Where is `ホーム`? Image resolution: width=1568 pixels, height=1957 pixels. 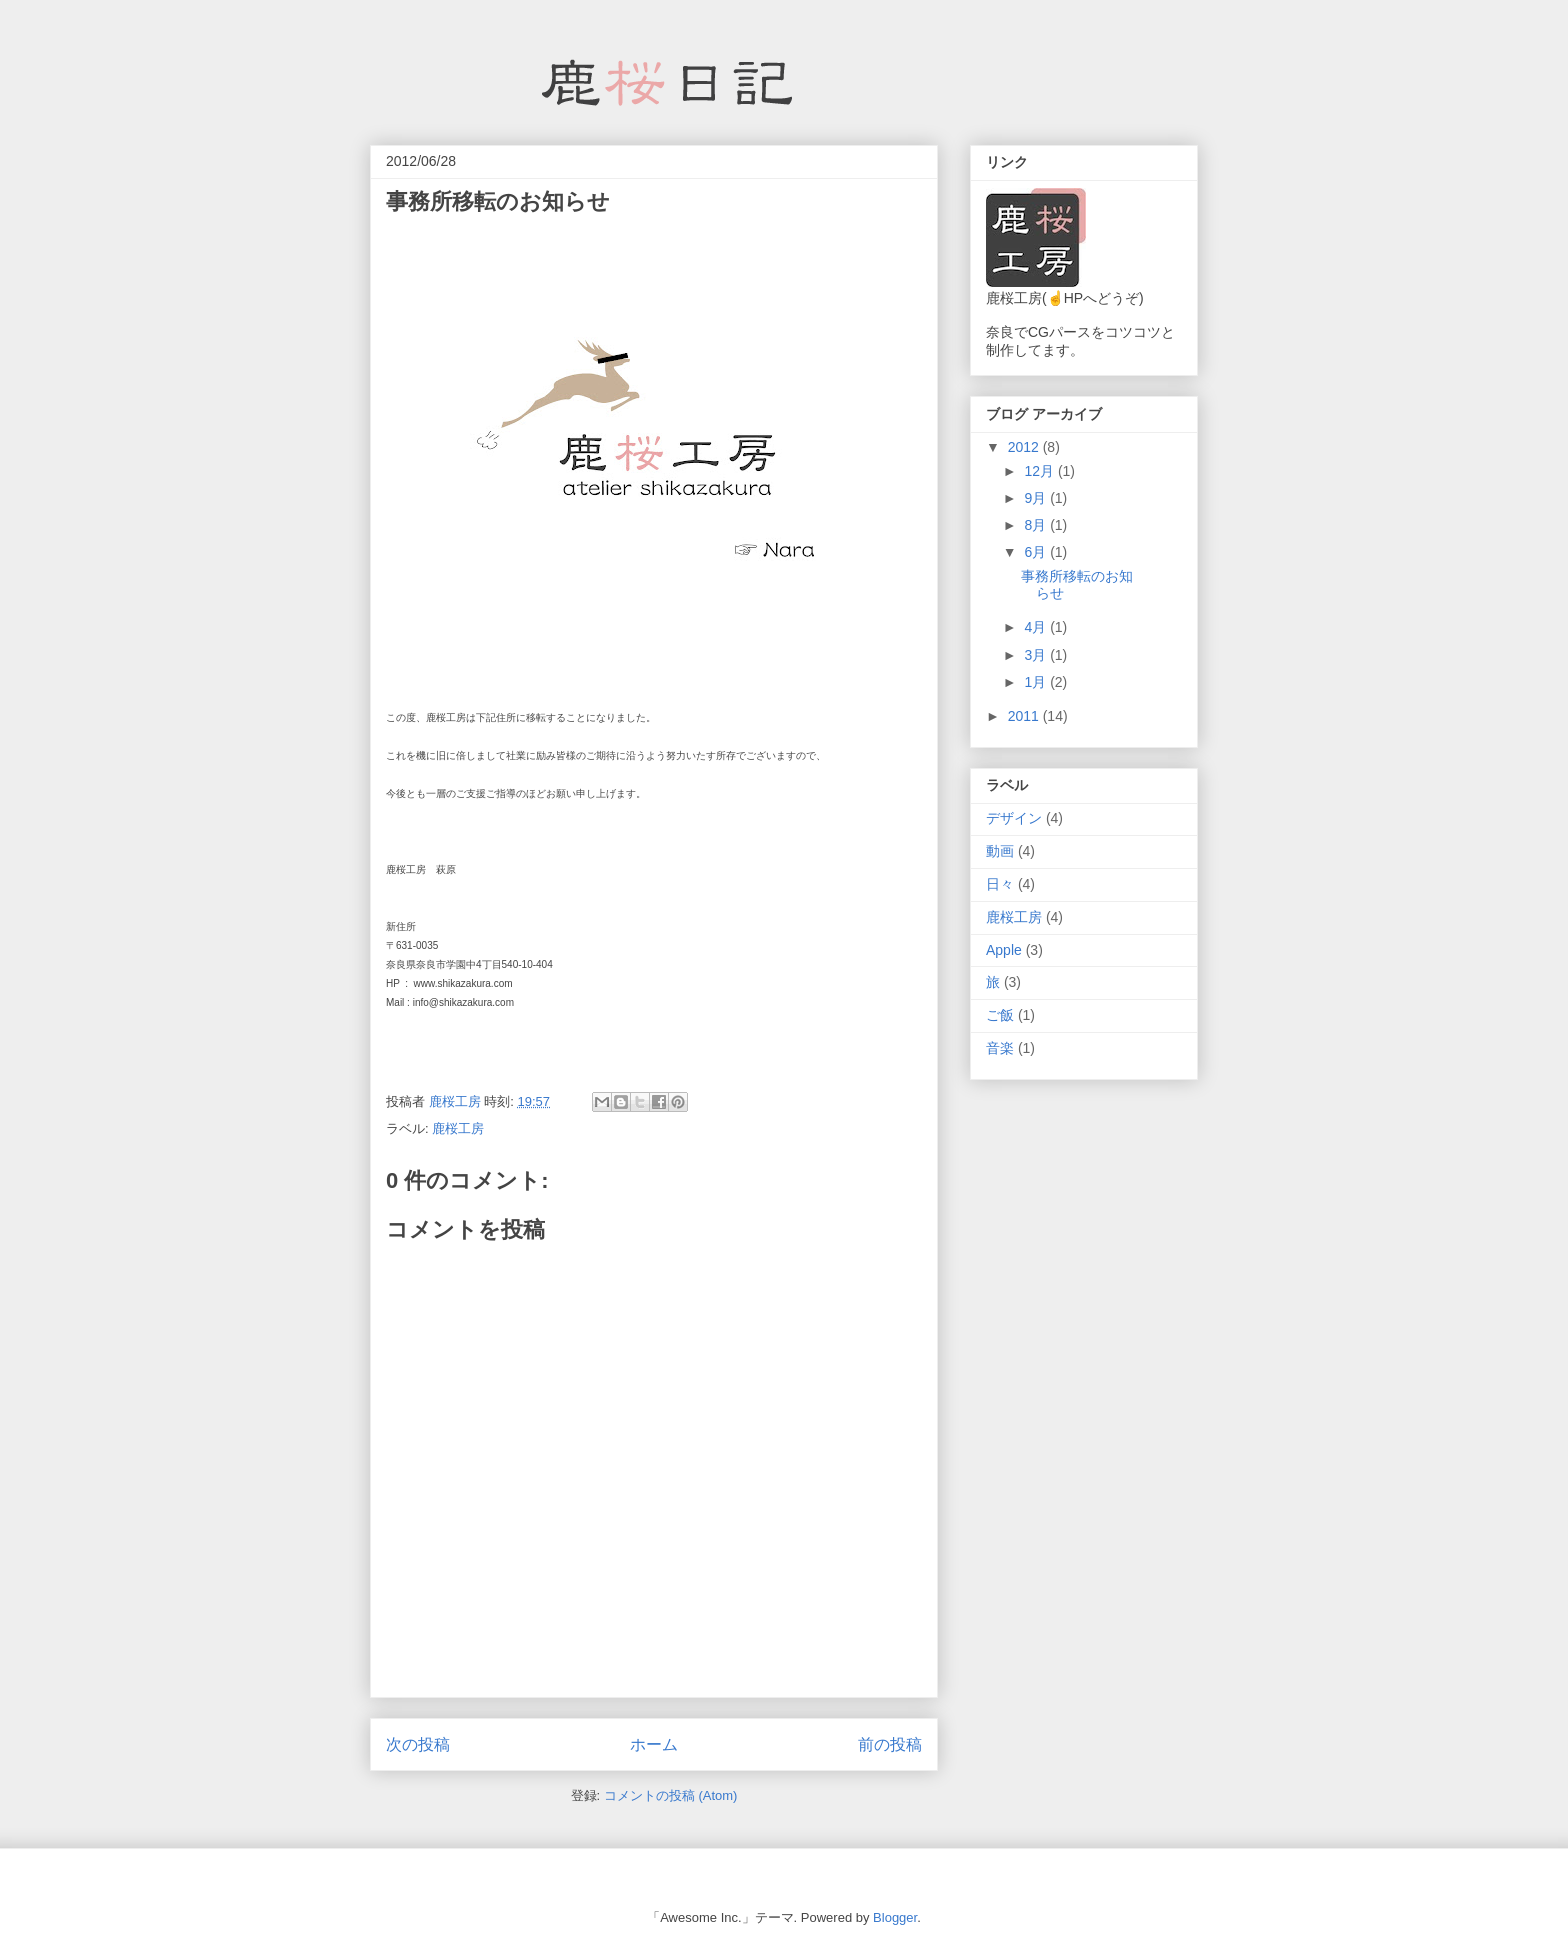 ホーム is located at coordinates (654, 1744).